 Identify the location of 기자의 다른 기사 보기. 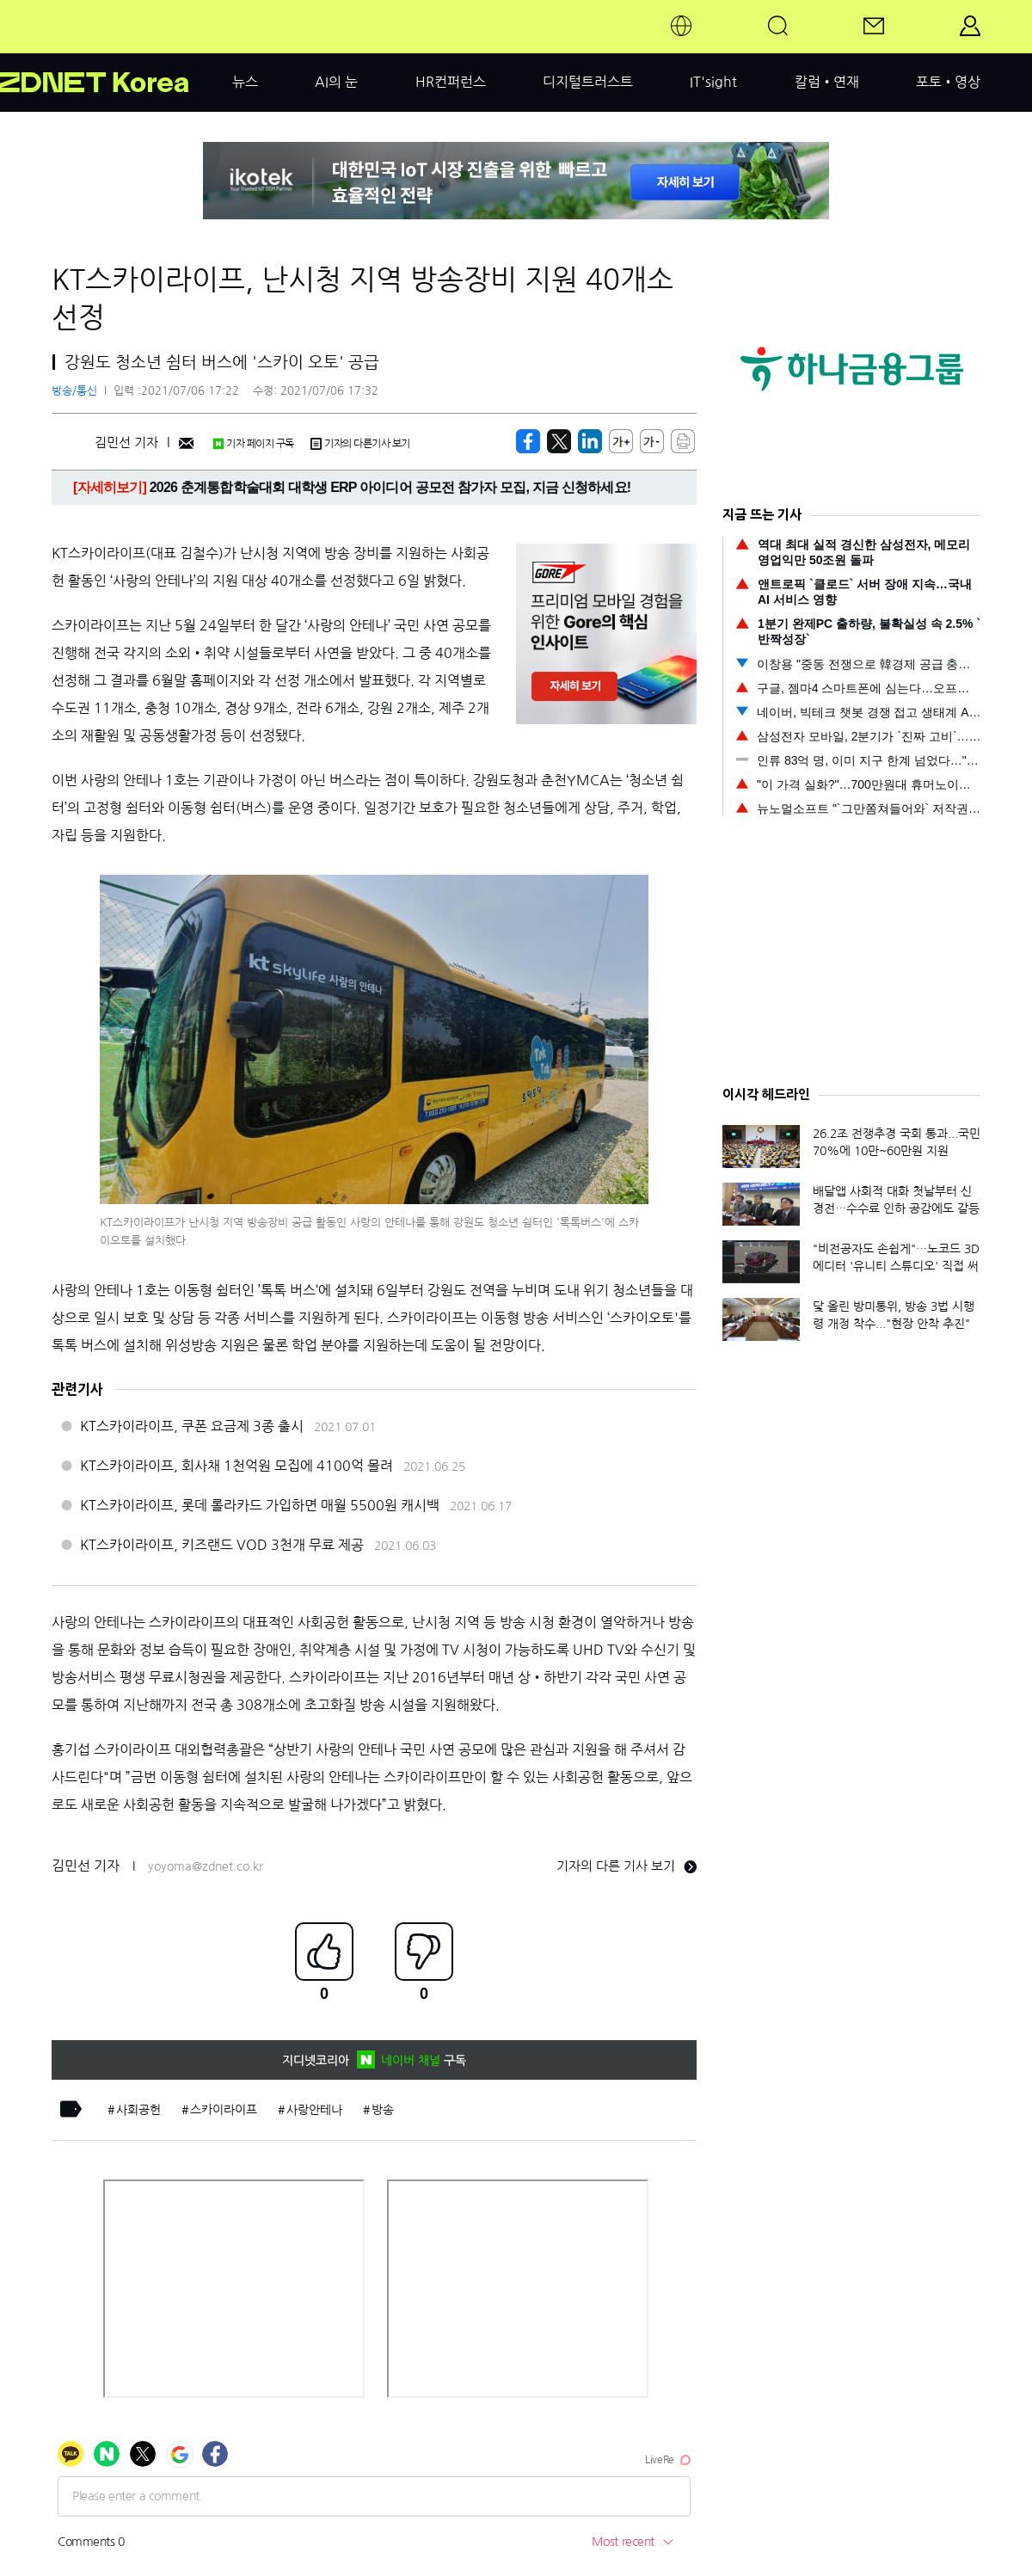
(626, 1866).